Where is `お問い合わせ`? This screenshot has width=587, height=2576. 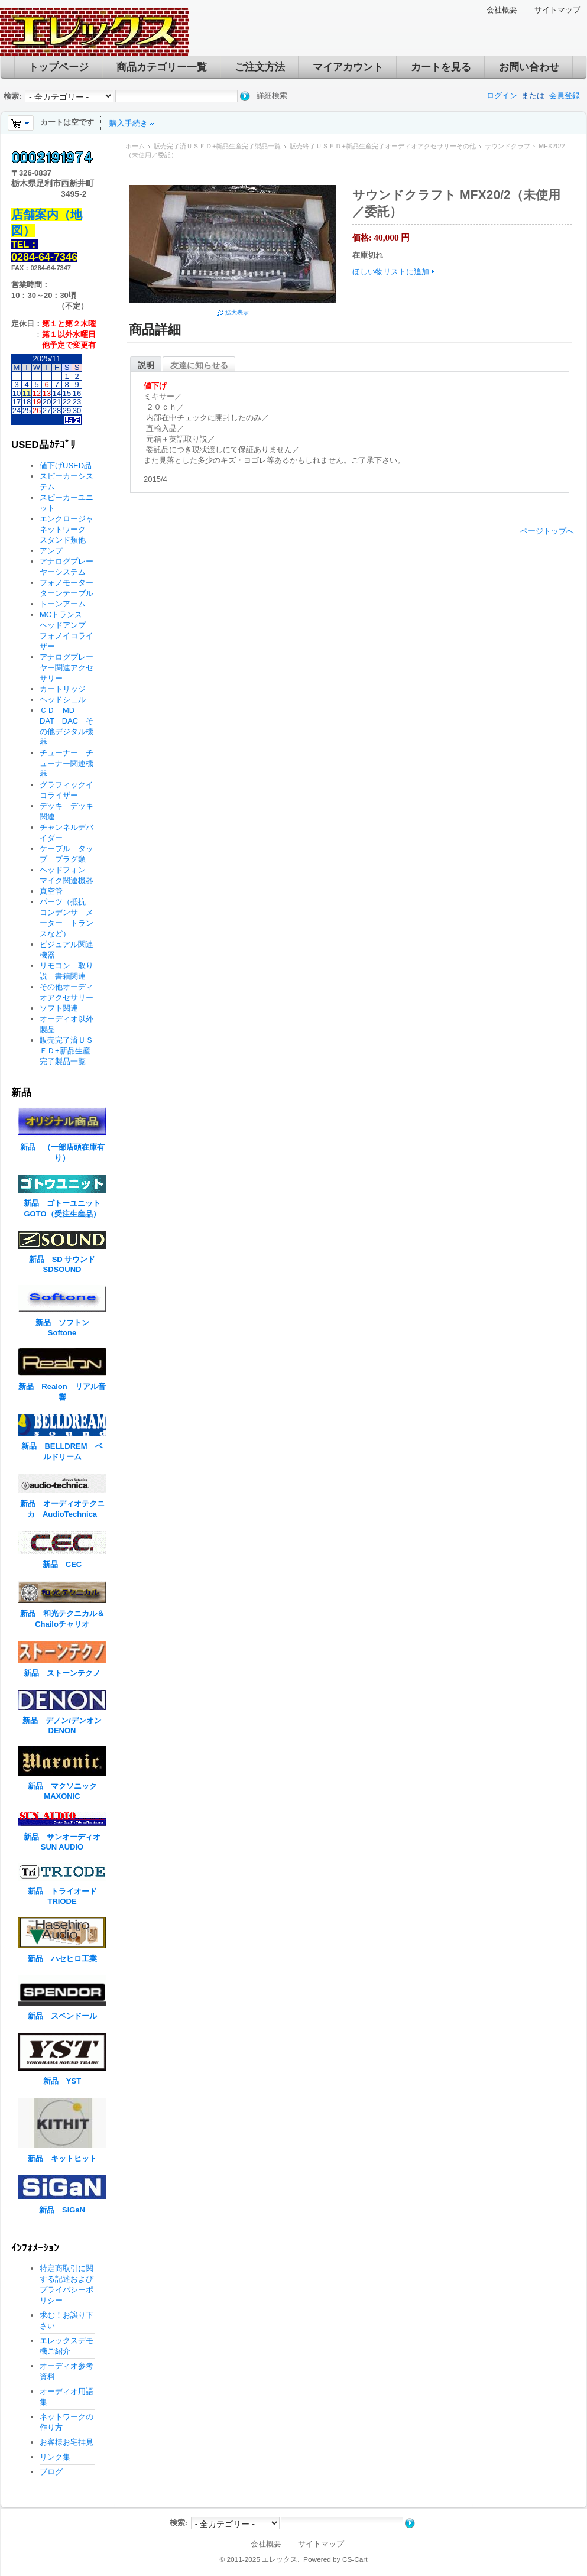 お問い合わせ is located at coordinates (529, 66).